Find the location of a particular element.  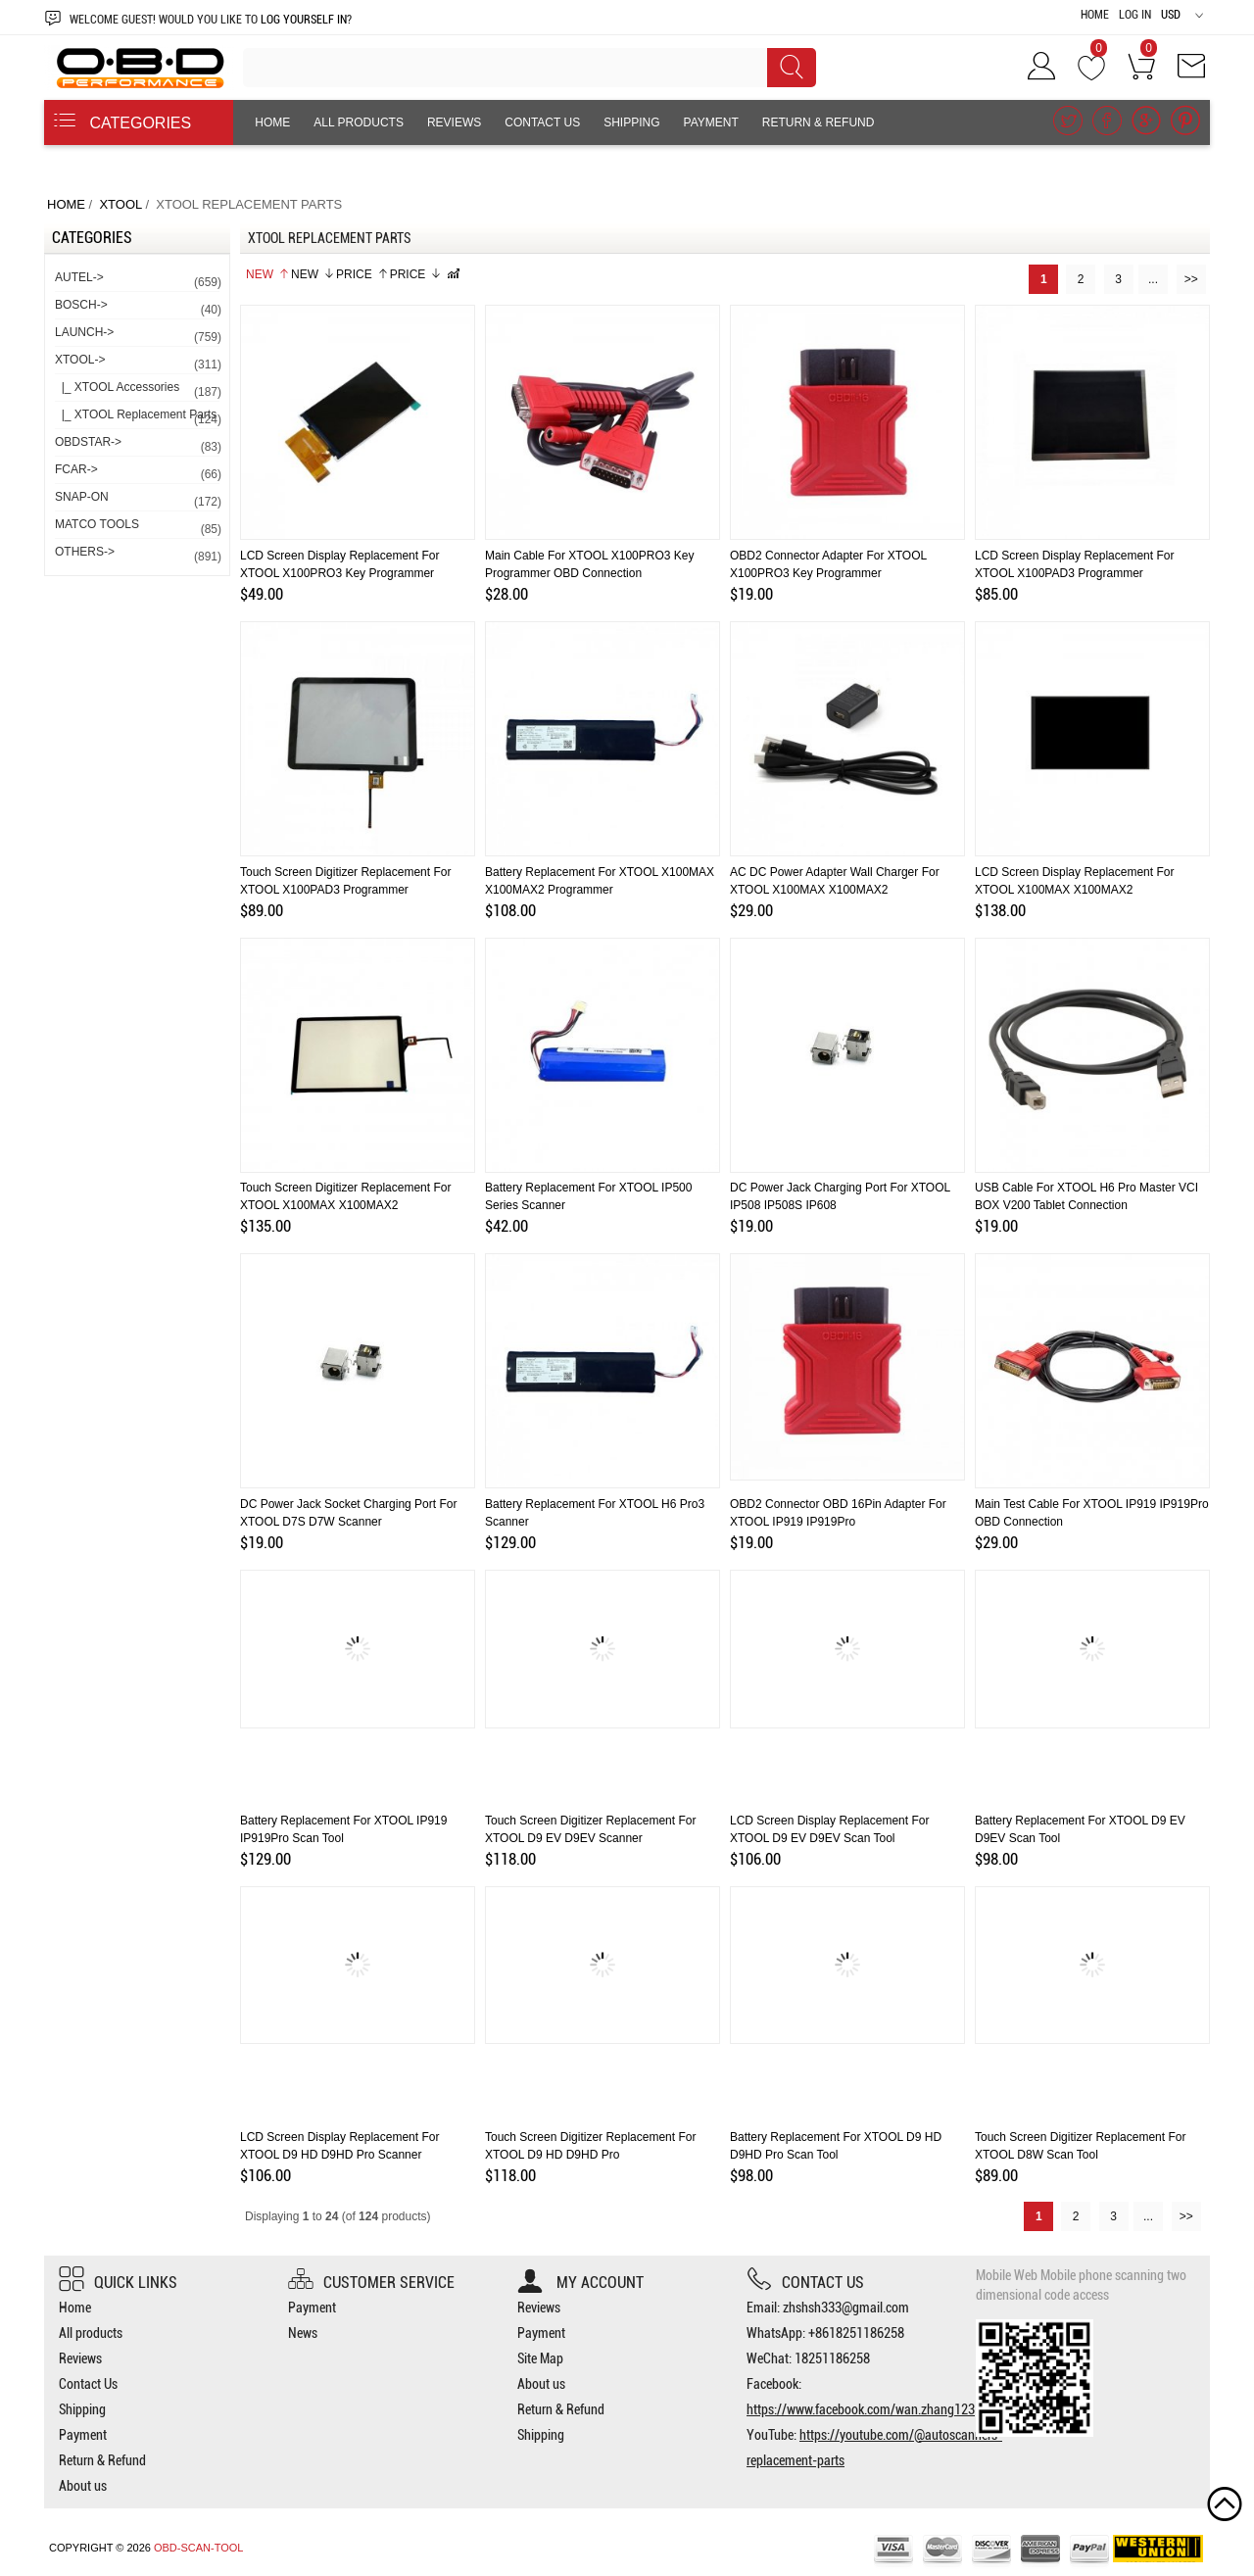

New is located at coordinates (268, 274).